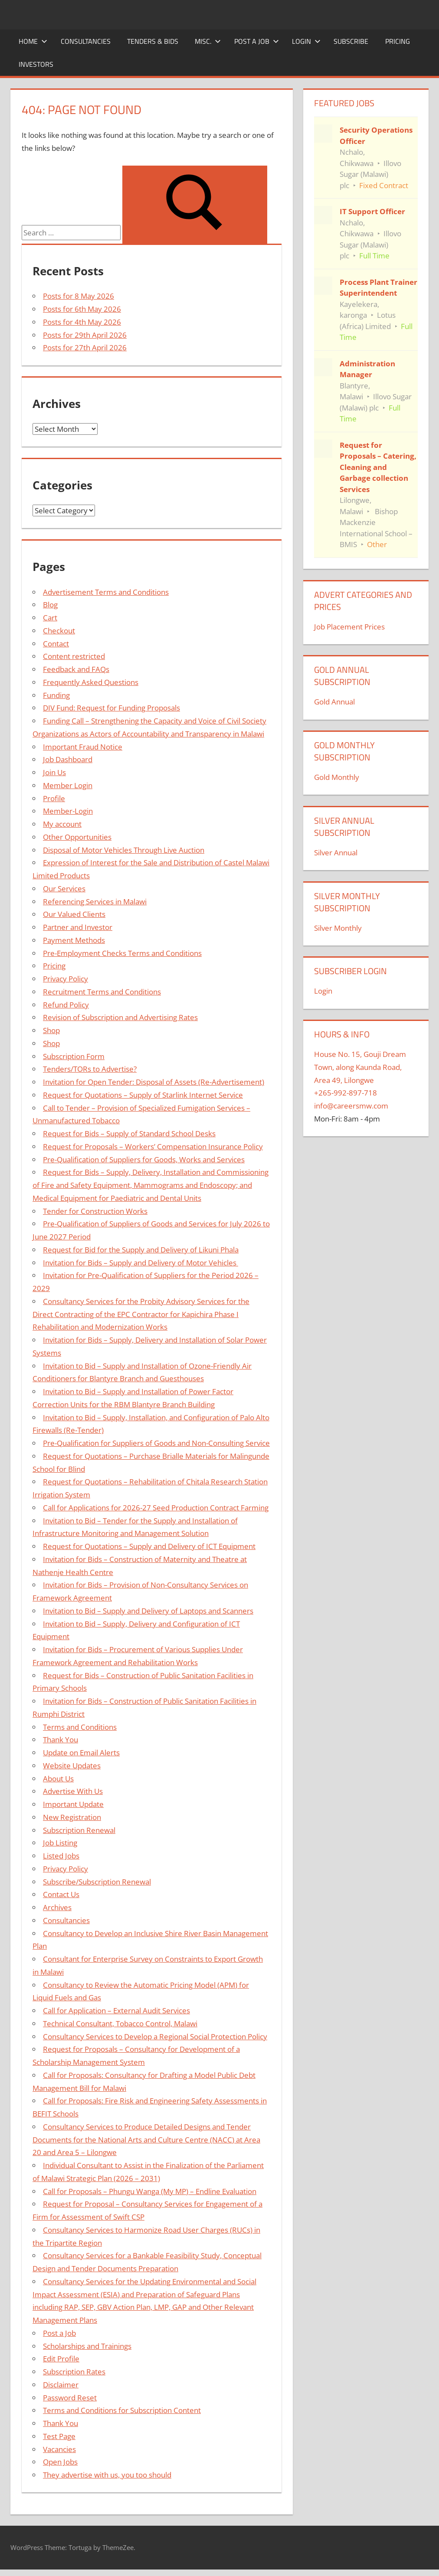 The width and height of the screenshot is (439, 2576). What do you see at coordinates (60, 1740) in the screenshot?
I see `Thank You` at bounding box center [60, 1740].